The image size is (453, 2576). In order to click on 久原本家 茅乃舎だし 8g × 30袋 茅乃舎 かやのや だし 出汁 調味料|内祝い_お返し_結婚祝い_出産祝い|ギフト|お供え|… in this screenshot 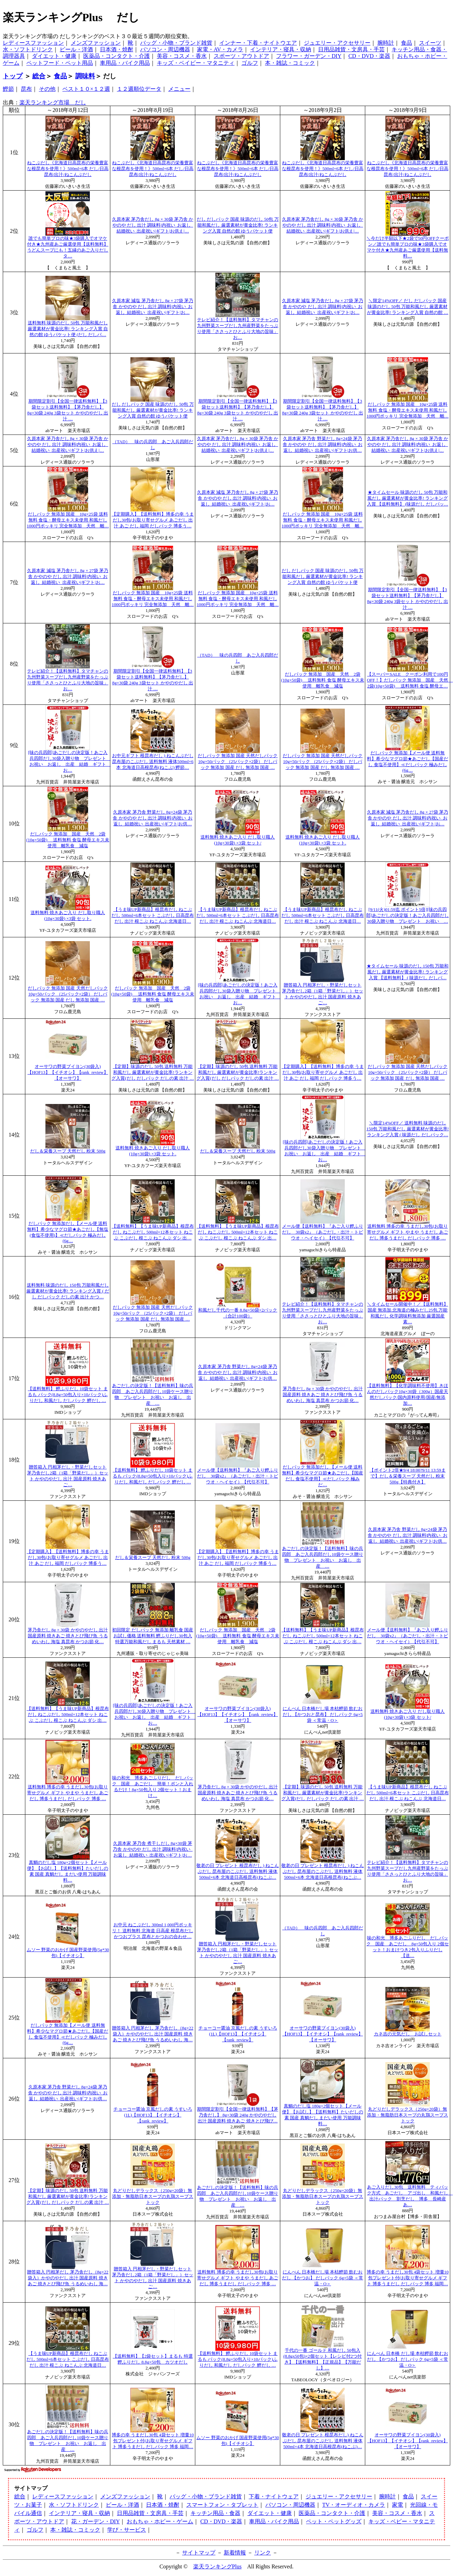, I will do `click(152, 225)`.